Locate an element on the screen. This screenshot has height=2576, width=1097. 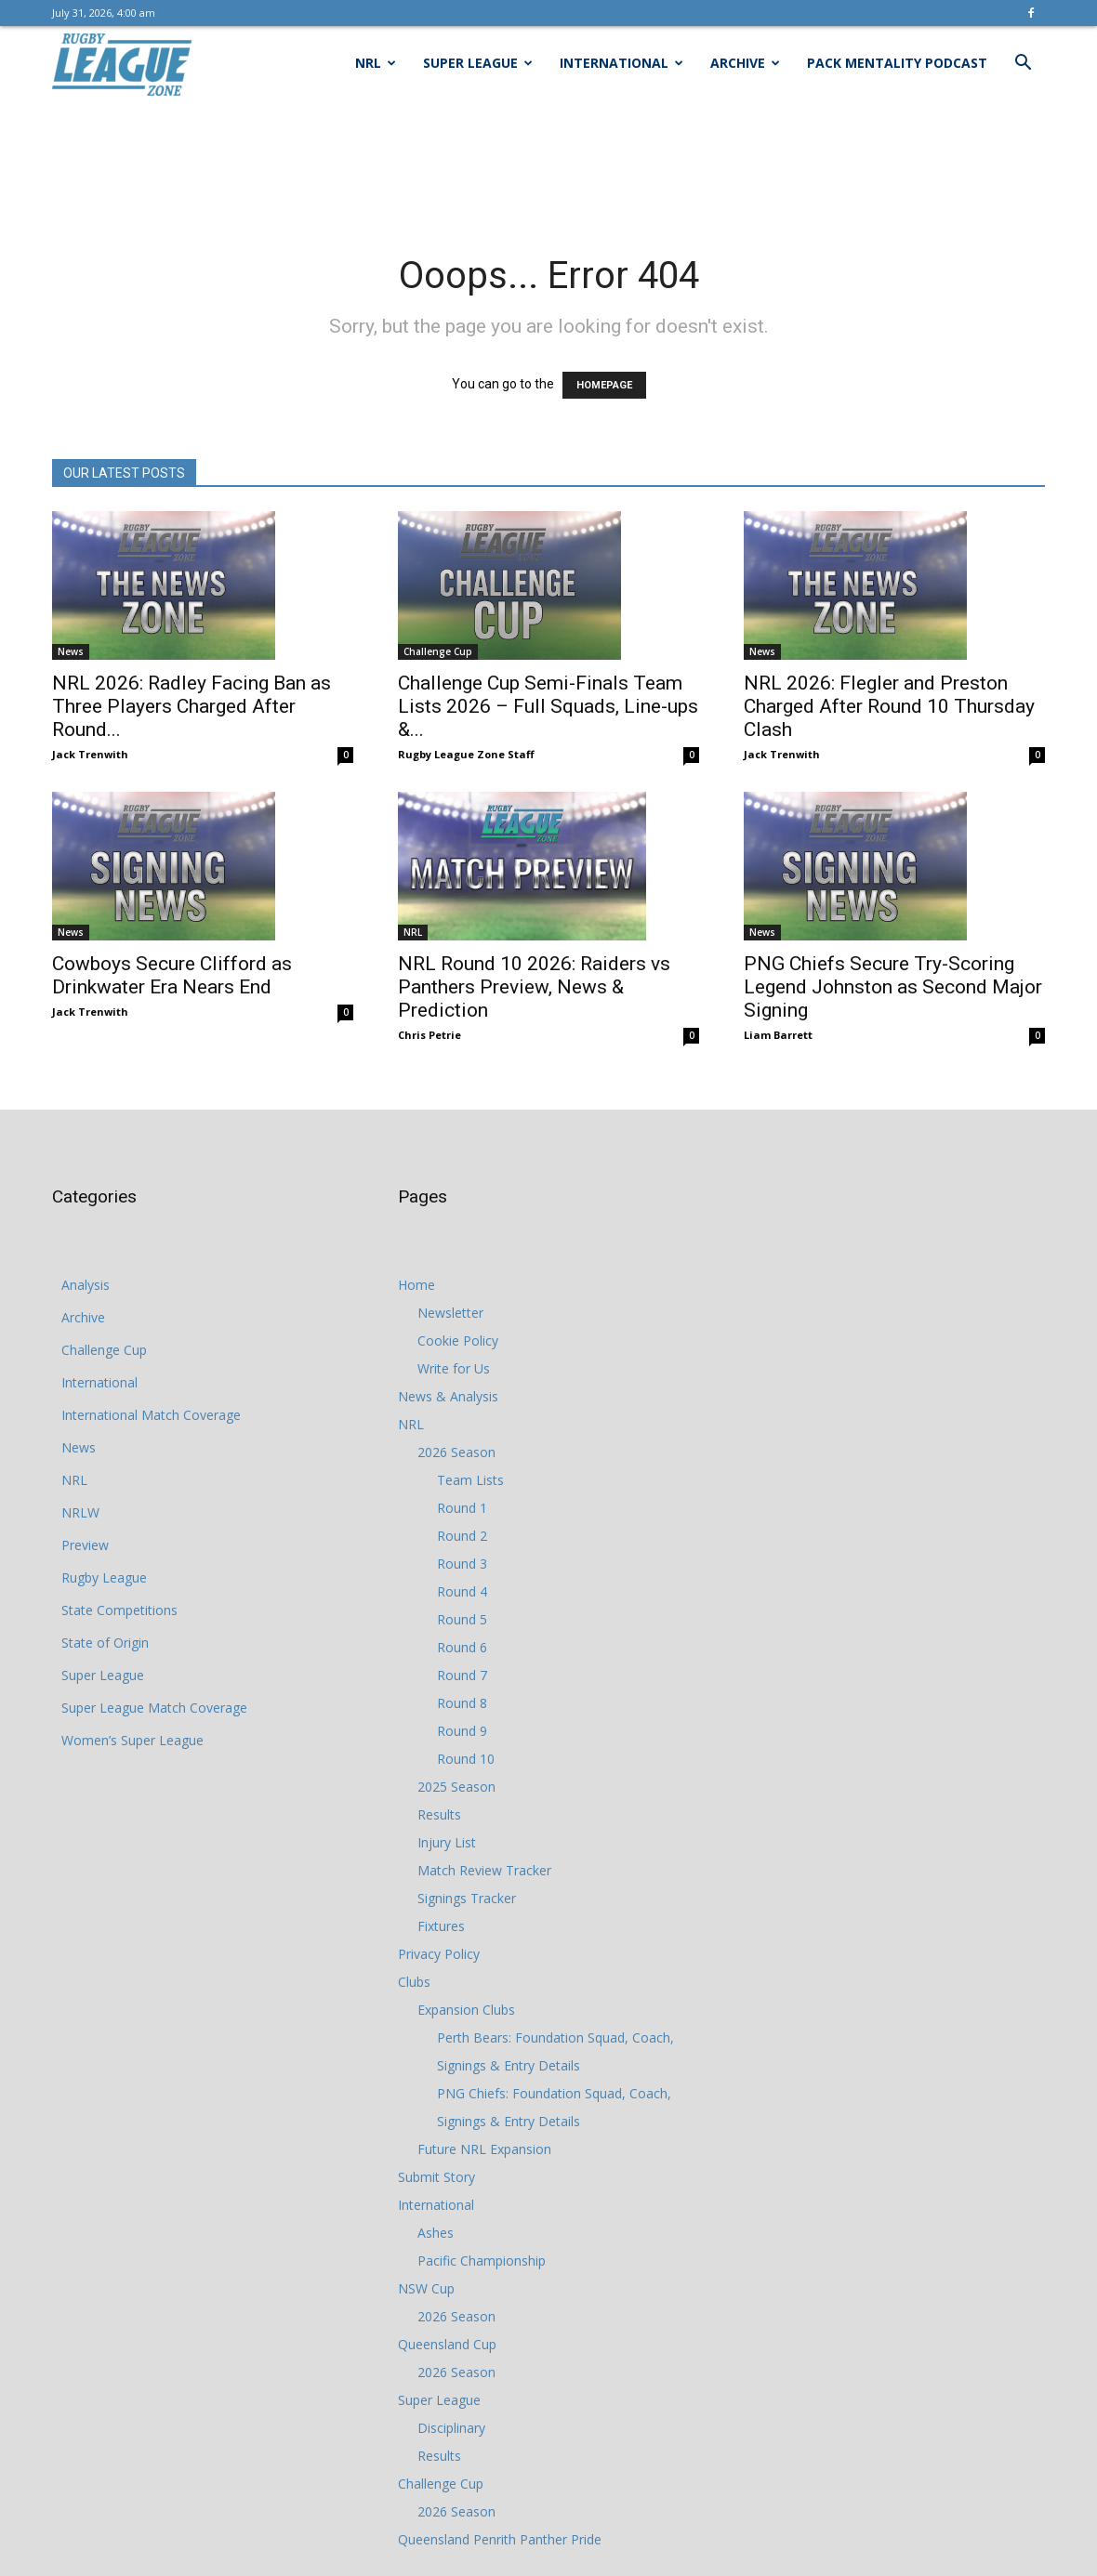
Round 8 is located at coordinates (462, 1703).